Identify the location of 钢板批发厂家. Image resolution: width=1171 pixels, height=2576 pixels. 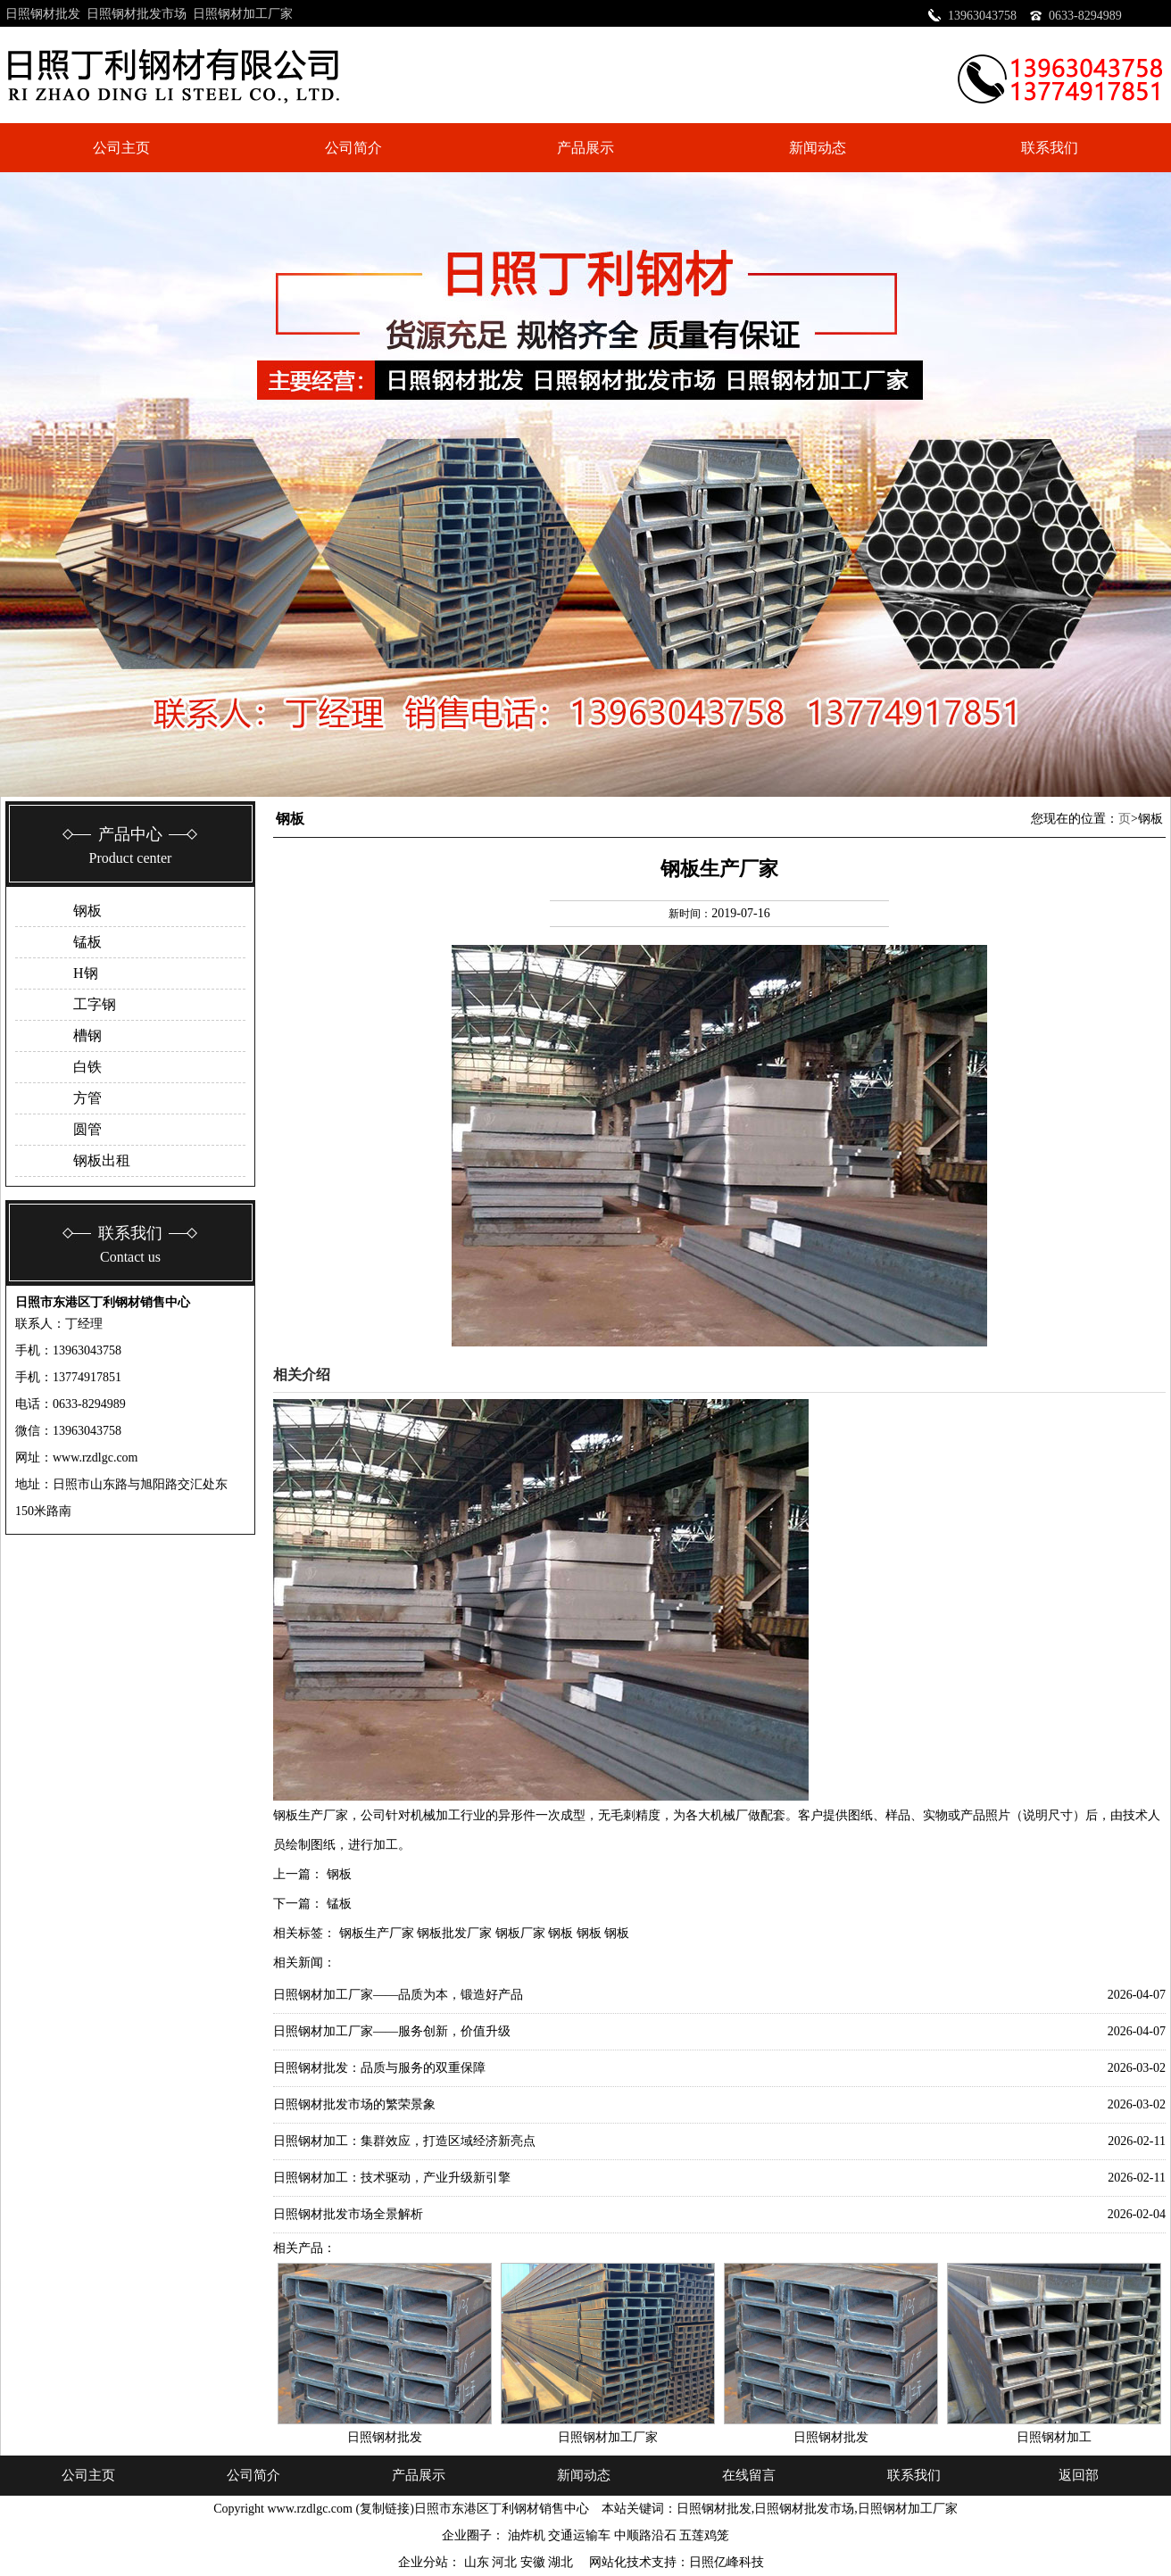
(454, 1933).